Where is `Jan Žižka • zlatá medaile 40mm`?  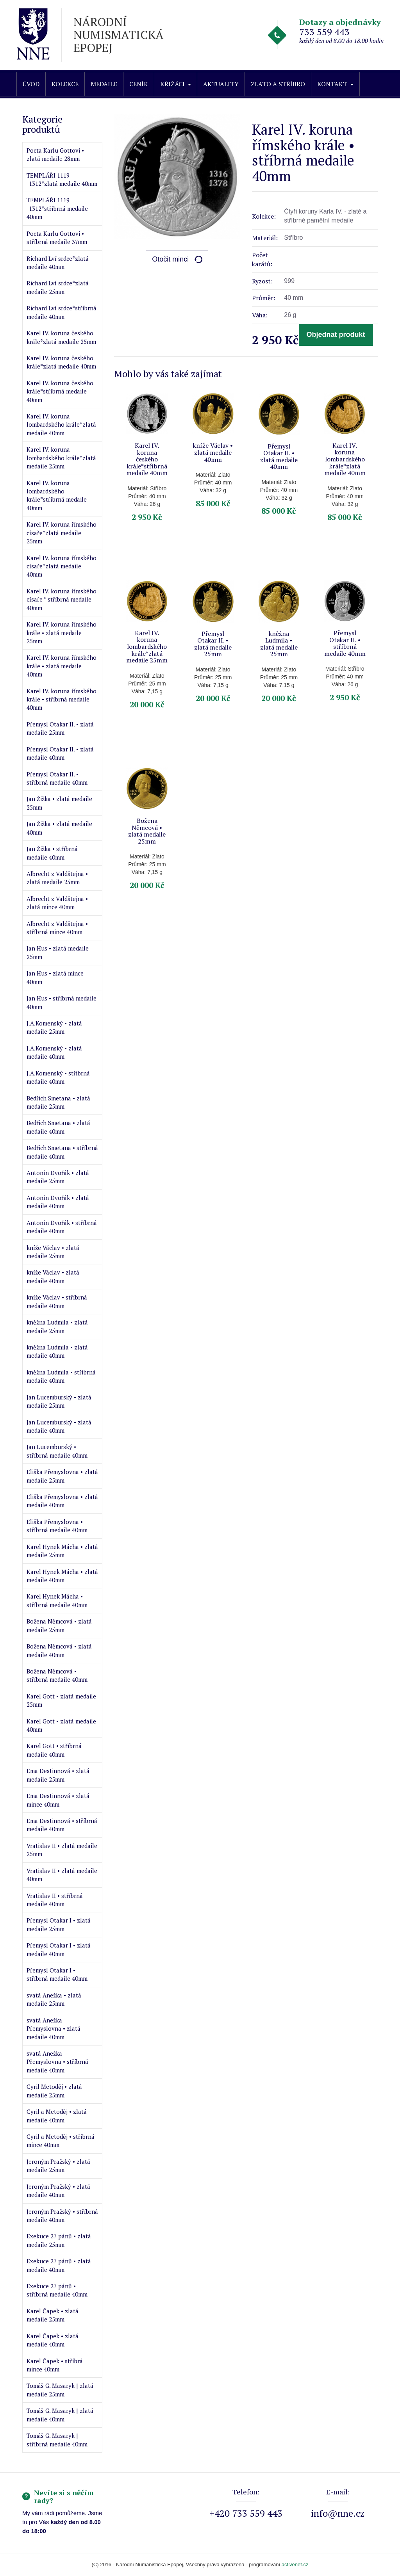
Jan Žižka • zlatá medaile 40mm is located at coordinates (59, 828).